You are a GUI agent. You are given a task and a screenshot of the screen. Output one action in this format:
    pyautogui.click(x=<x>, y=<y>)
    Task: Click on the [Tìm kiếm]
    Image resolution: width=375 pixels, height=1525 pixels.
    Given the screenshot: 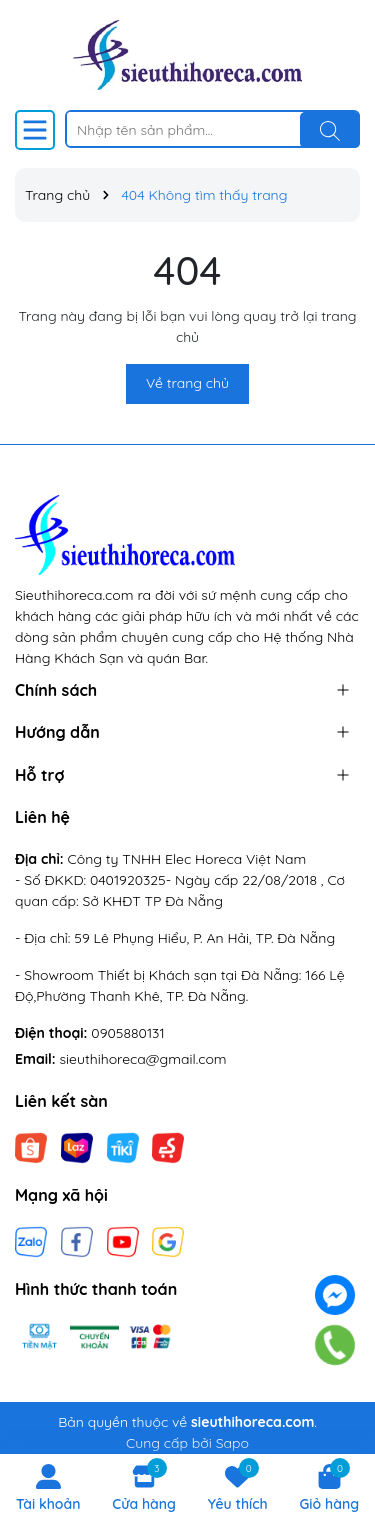 What is the action you would take?
    pyautogui.click(x=330, y=130)
    